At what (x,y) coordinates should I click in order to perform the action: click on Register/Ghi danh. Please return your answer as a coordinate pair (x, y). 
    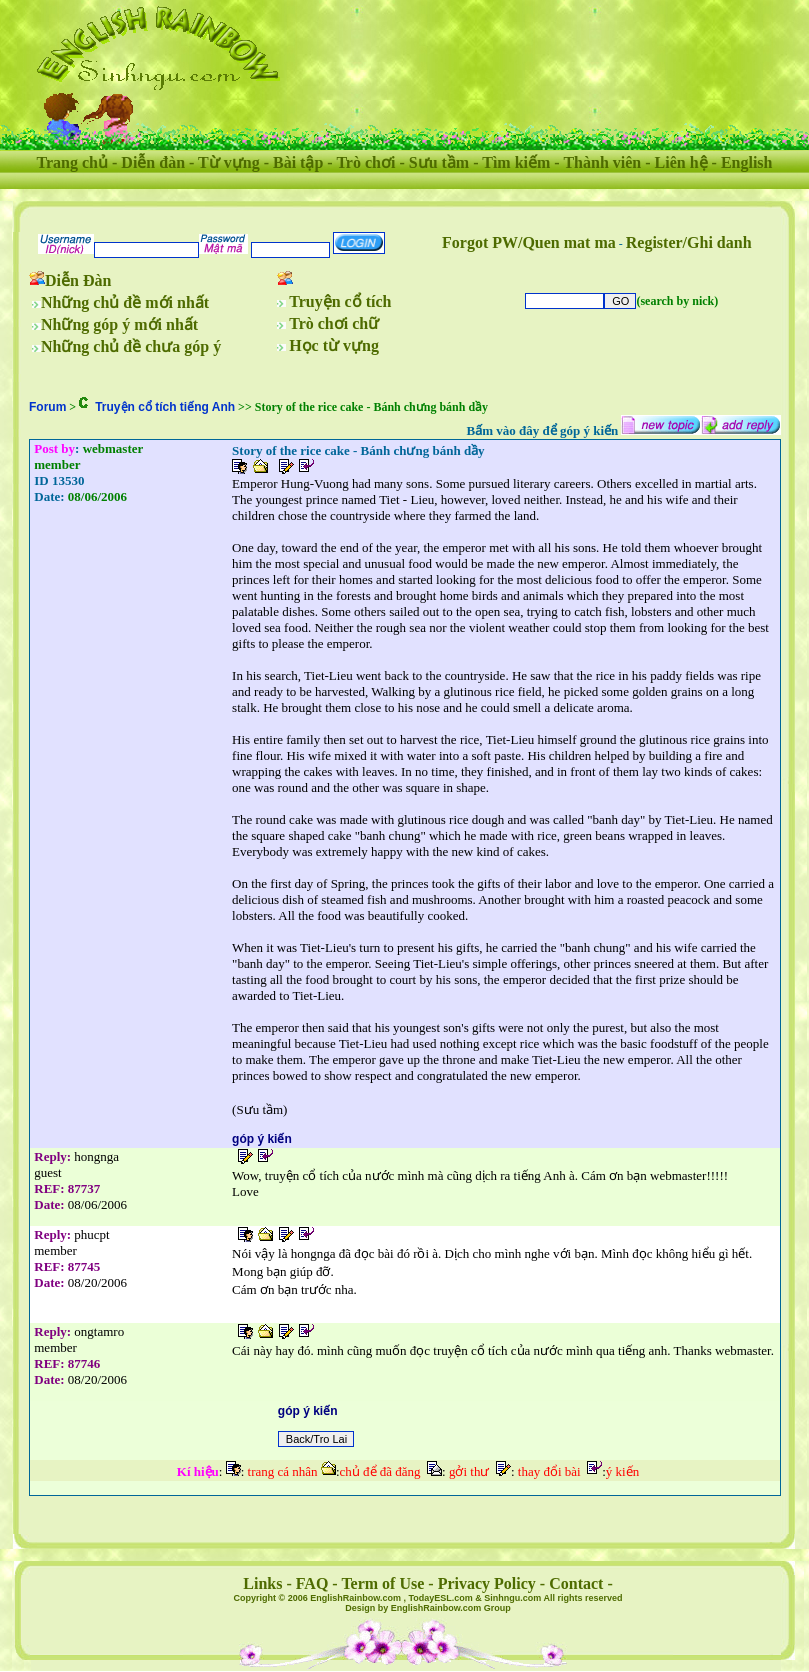
    Looking at the image, I should click on (689, 242).